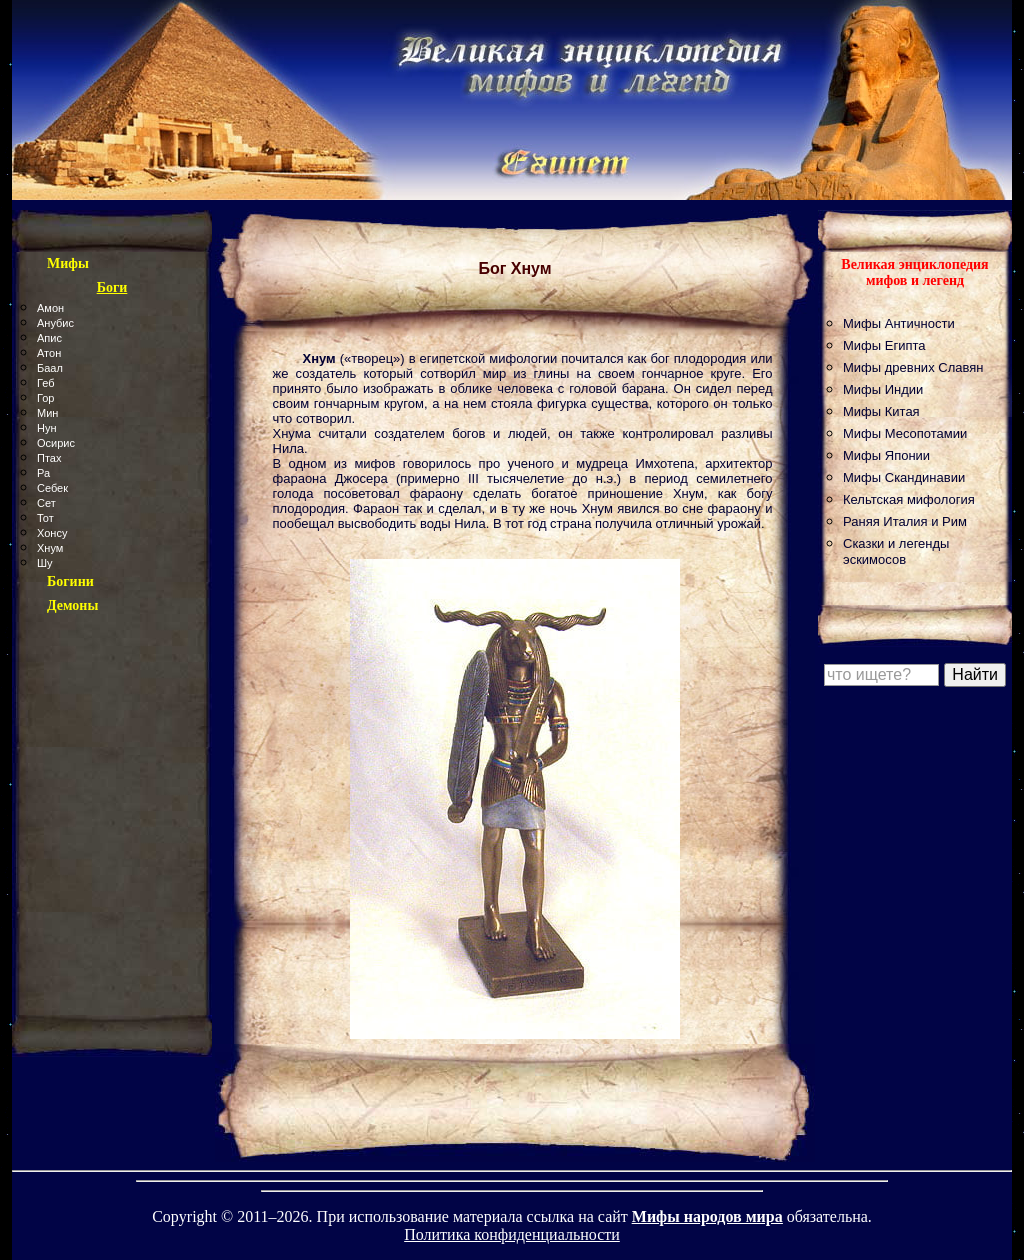 The image size is (1024, 1260). Describe the element at coordinates (56, 443) in the screenshot. I see `Осирис` at that location.